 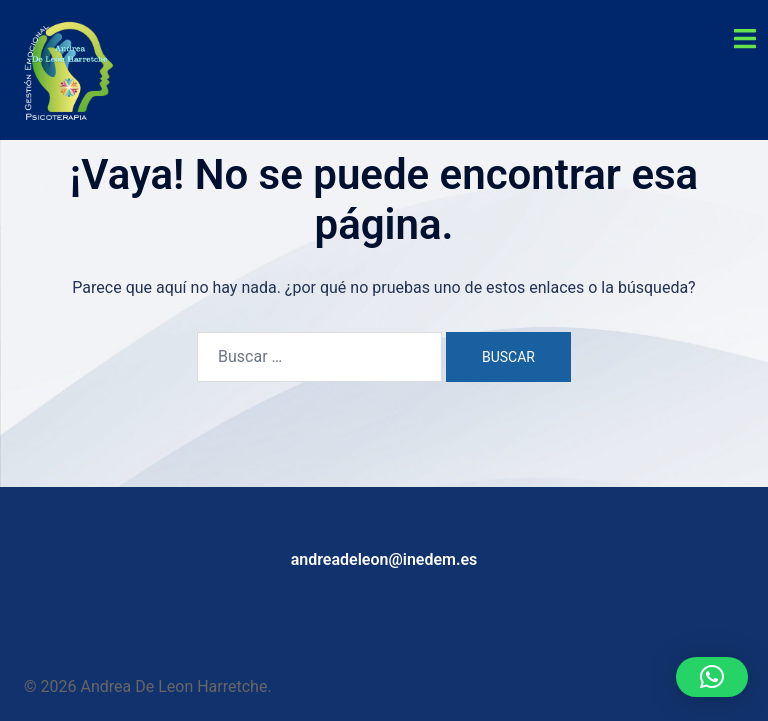 I want to click on [button], so click(x=712, y=677).